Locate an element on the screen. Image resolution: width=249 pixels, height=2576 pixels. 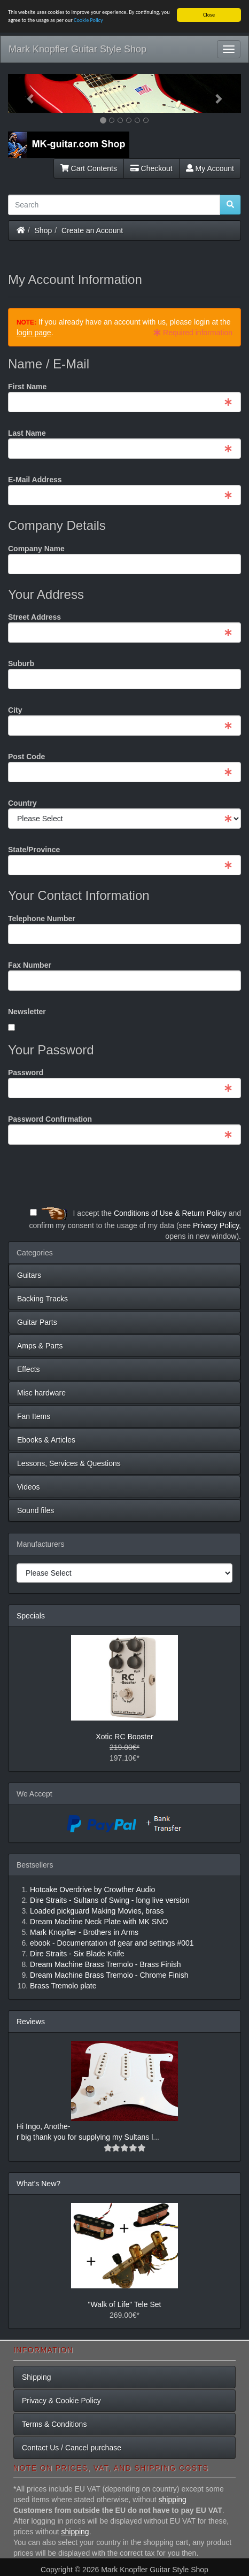
Mark Knopfler Guitar Style Shop is located at coordinates (77, 49).